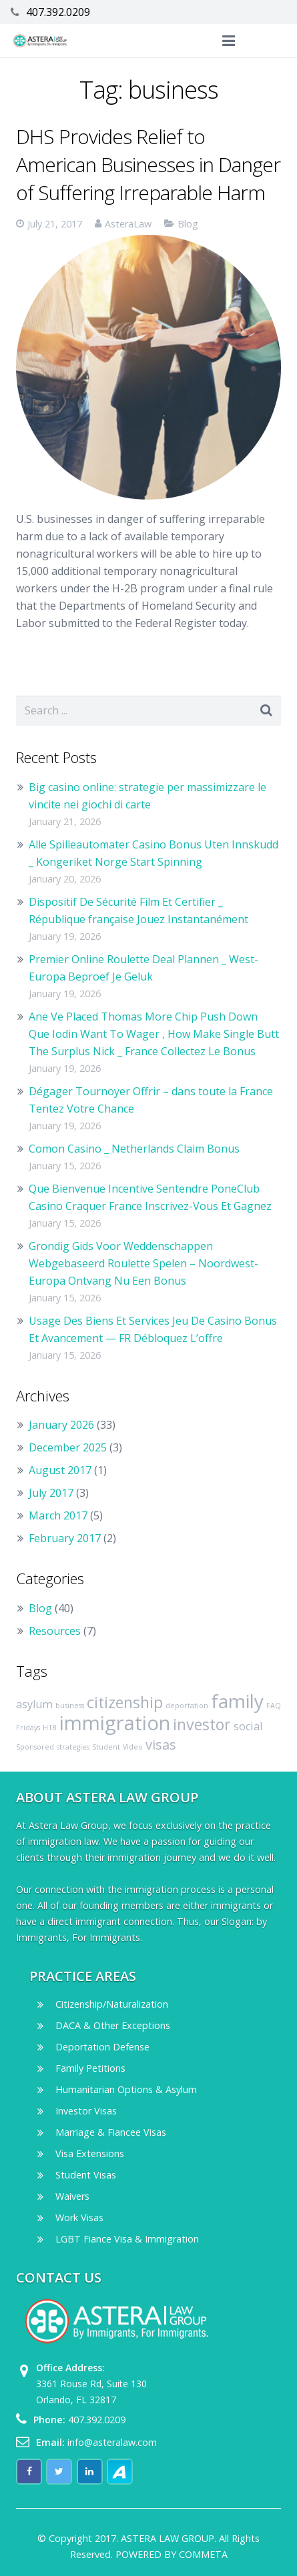  I want to click on Humanitarian Options & Asylum, so click(126, 2089).